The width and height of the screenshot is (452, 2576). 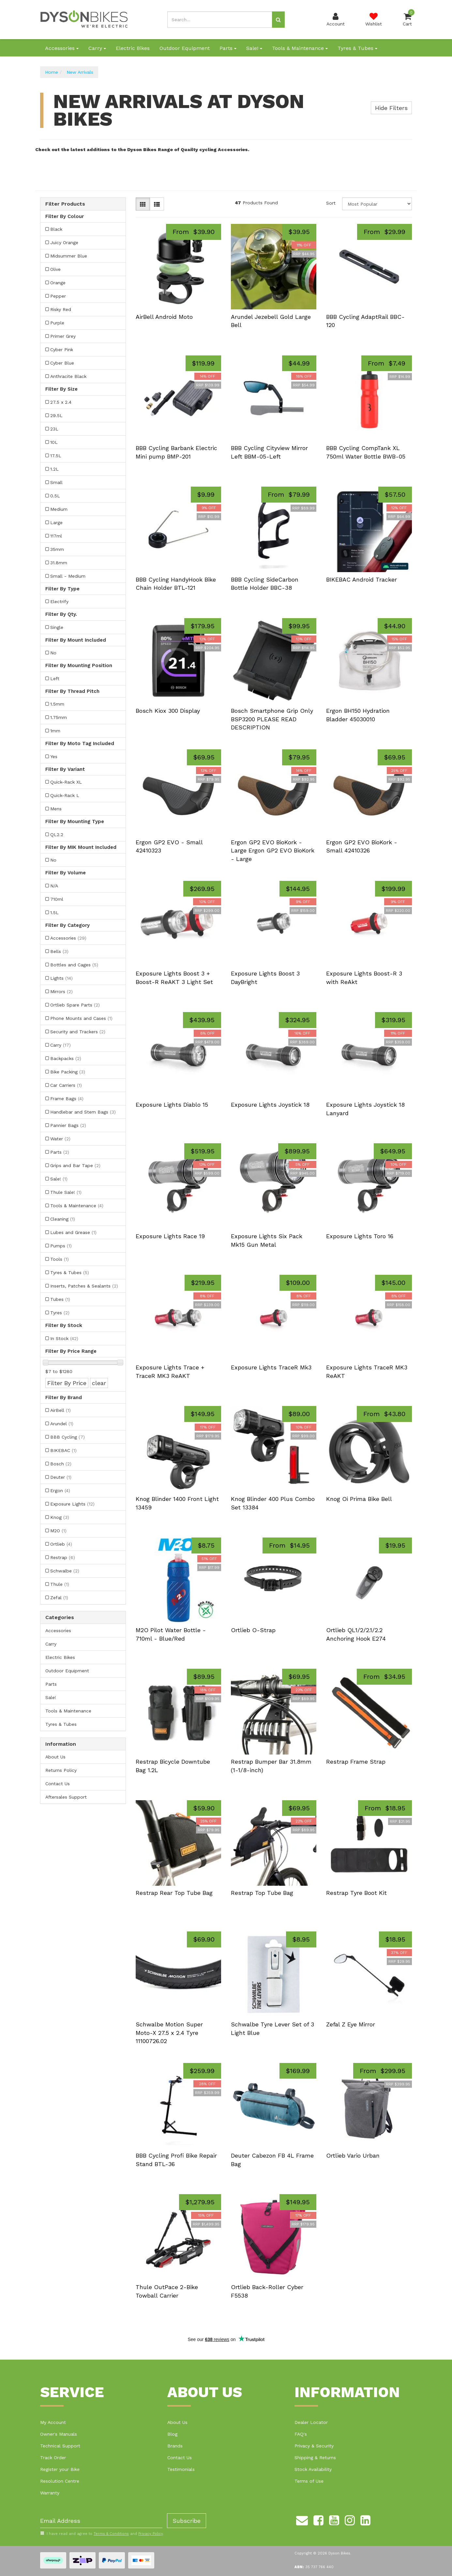 I want to click on No, so click(x=53, y=652).